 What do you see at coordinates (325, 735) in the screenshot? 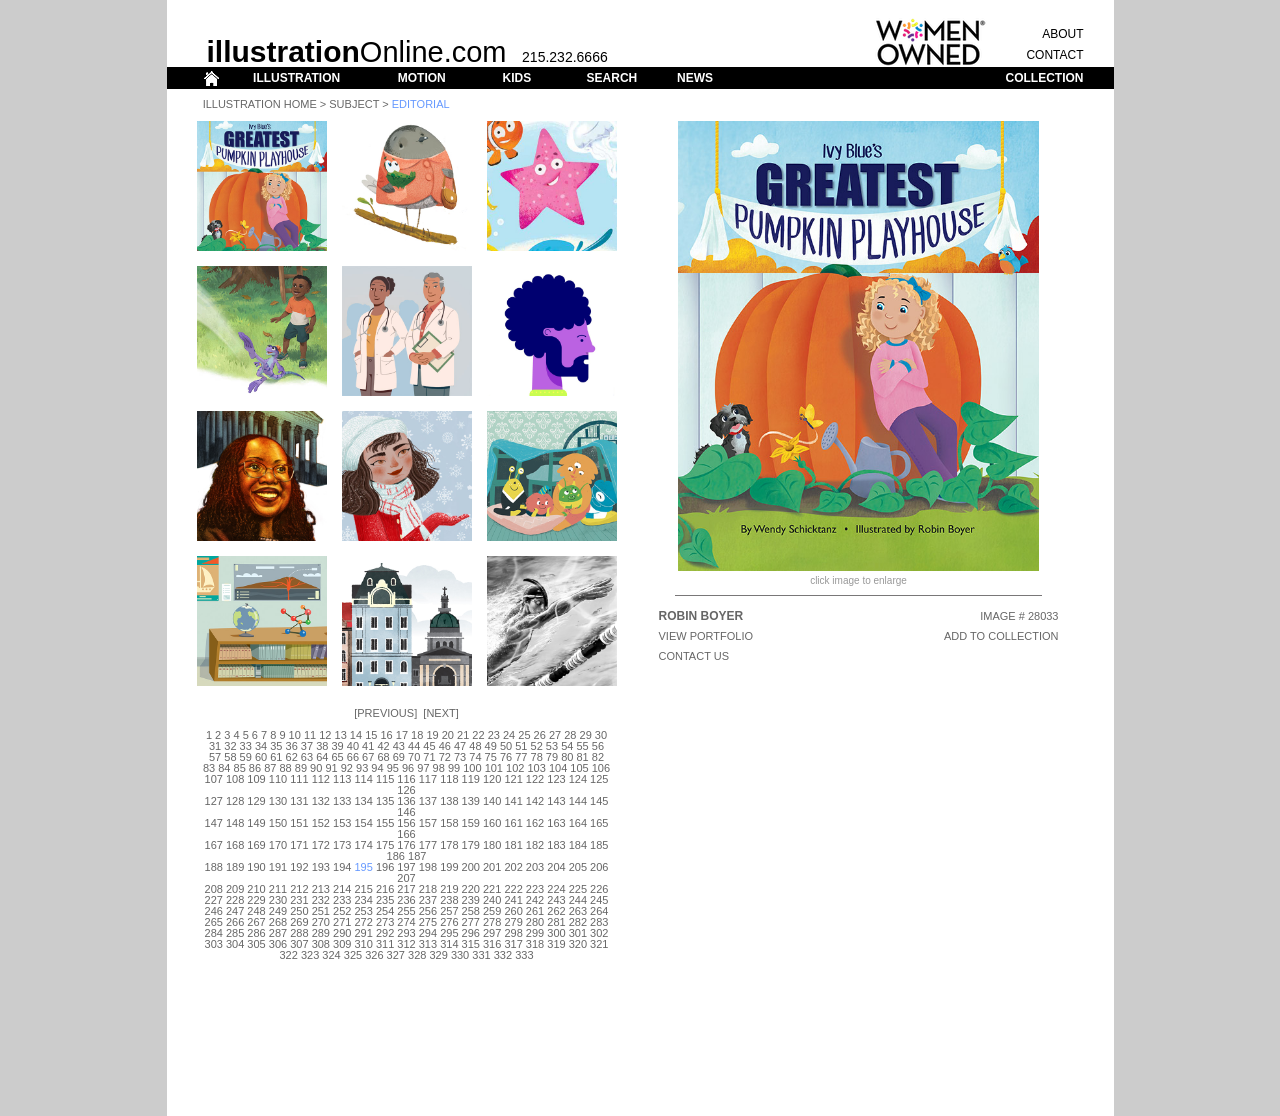
I see `12` at bounding box center [325, 735].